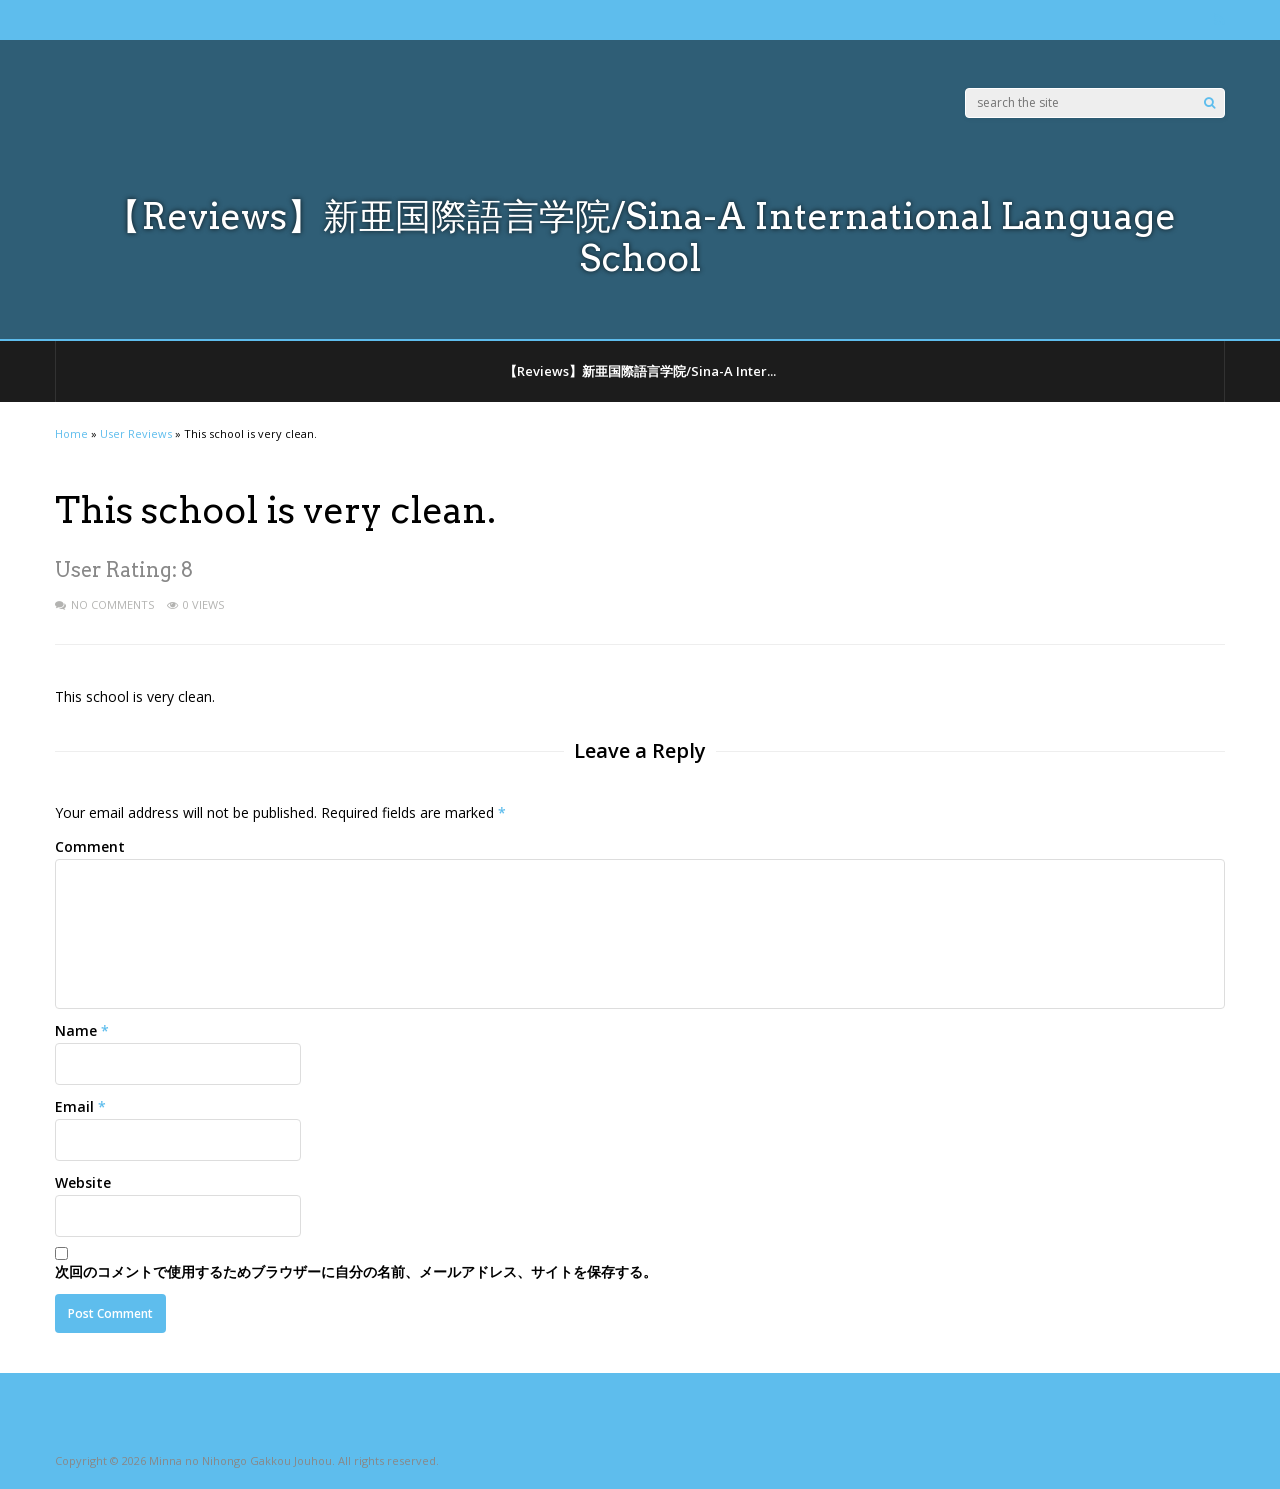  What do you see at coordinates (240, 1460) in the screenshot?
I see `Minna no Nihongo Gakkou Jouhou` at bounding box center [240, 1460].